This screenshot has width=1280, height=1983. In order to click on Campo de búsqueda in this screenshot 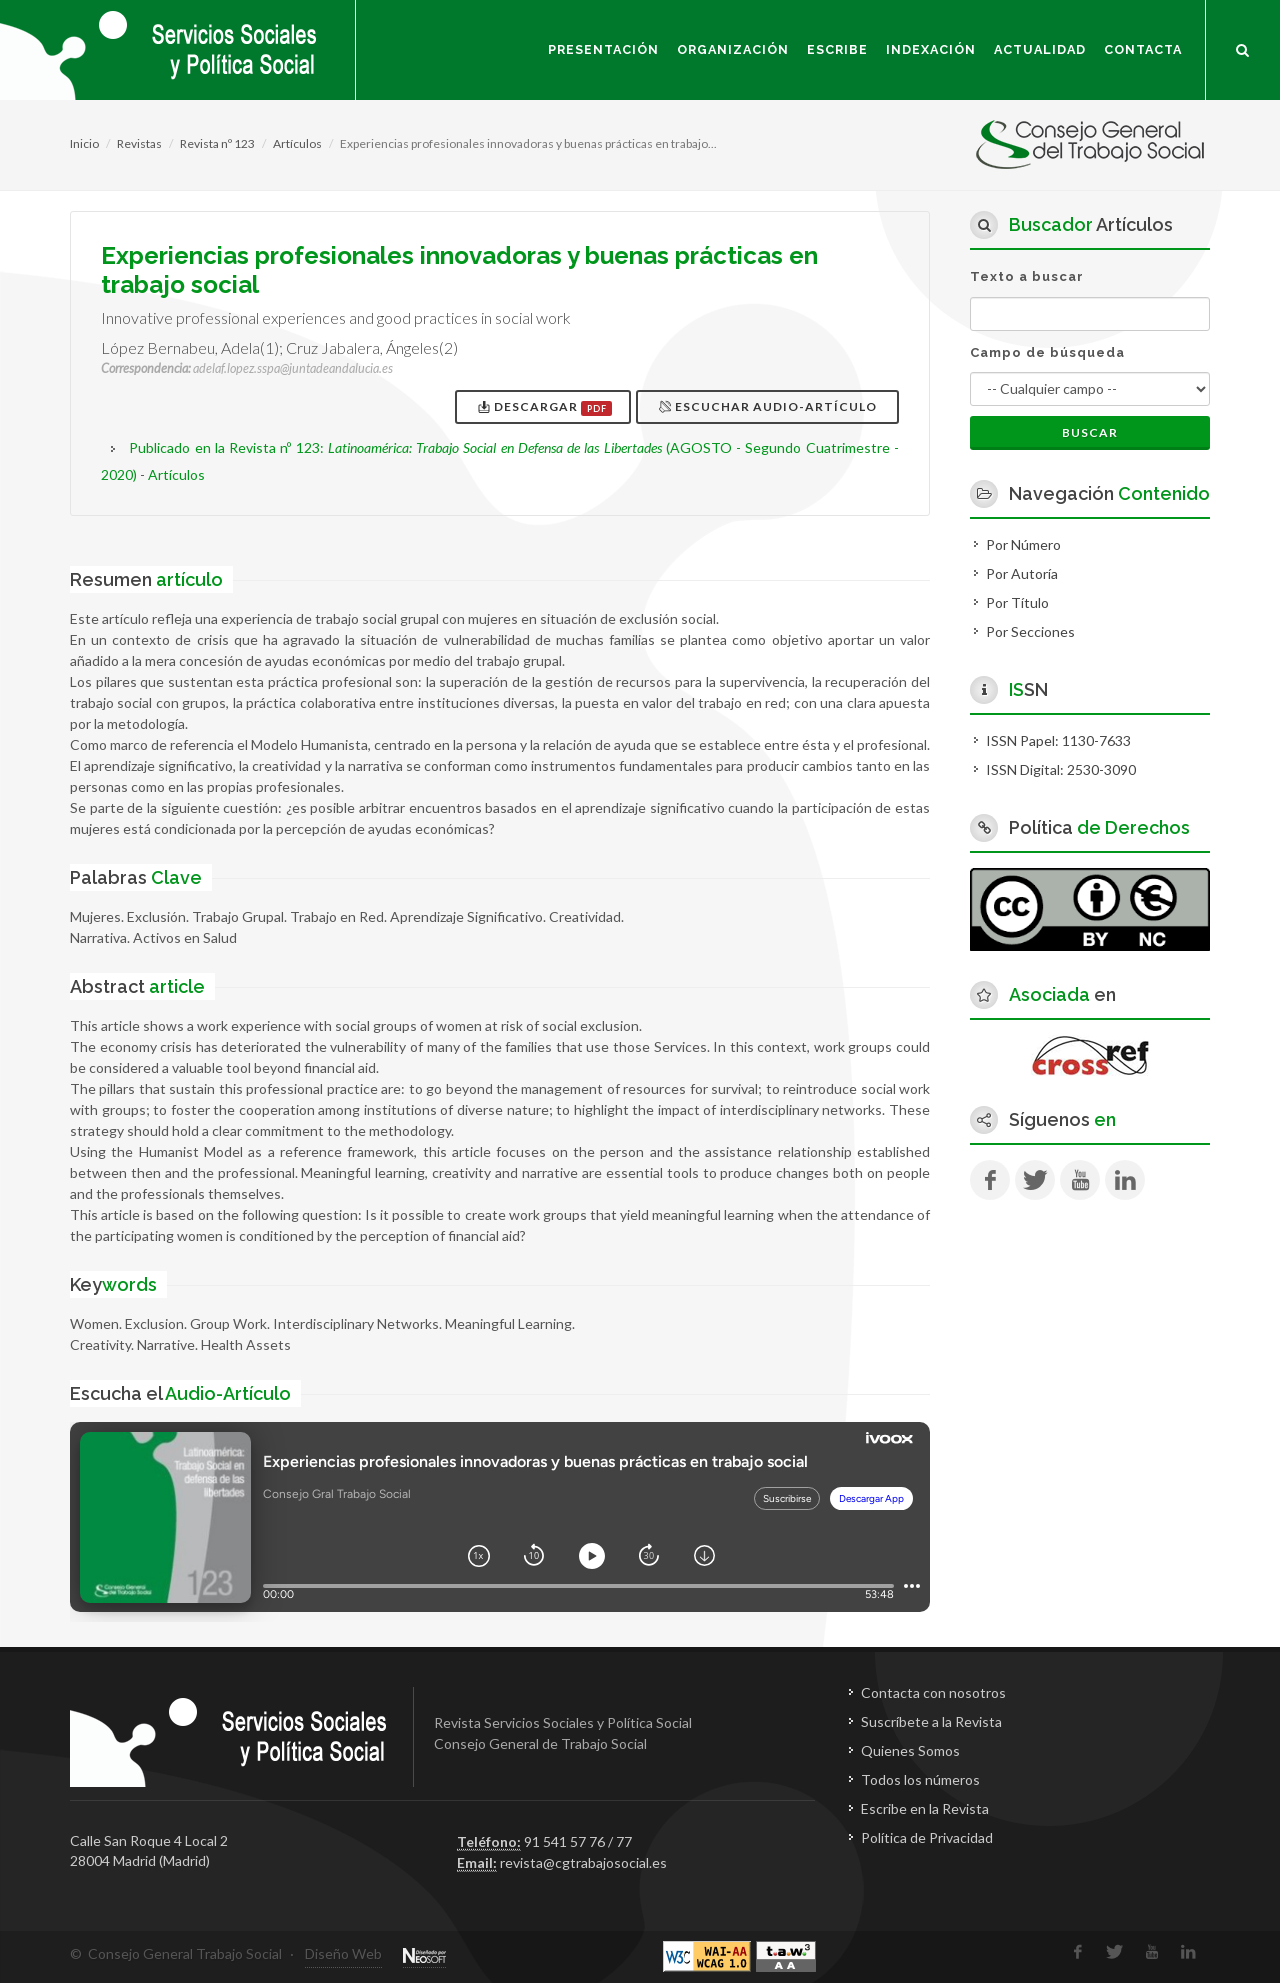, I will do `click(1047, 352)`.